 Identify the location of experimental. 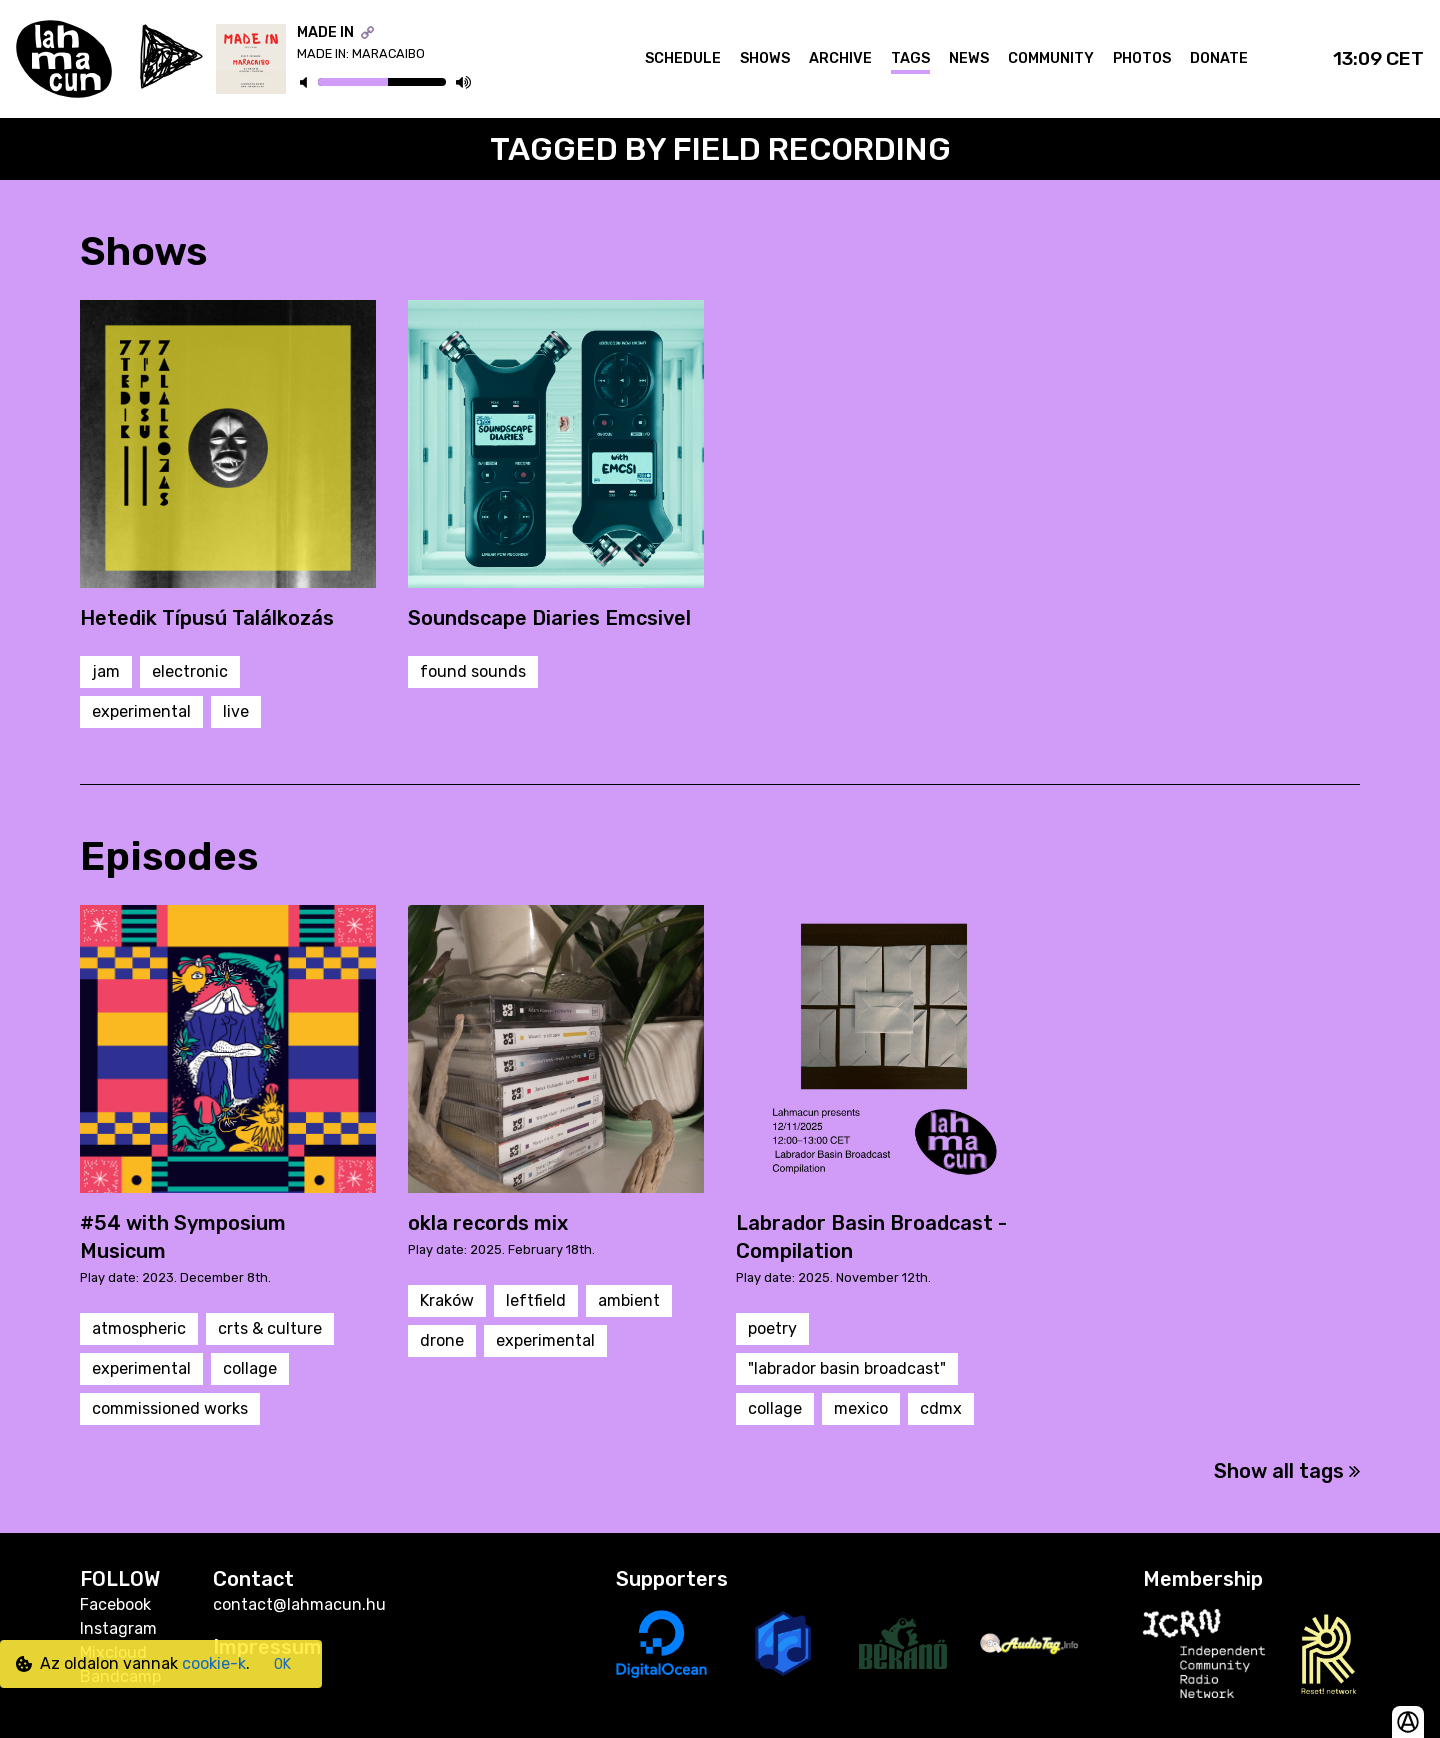
(141, 711).